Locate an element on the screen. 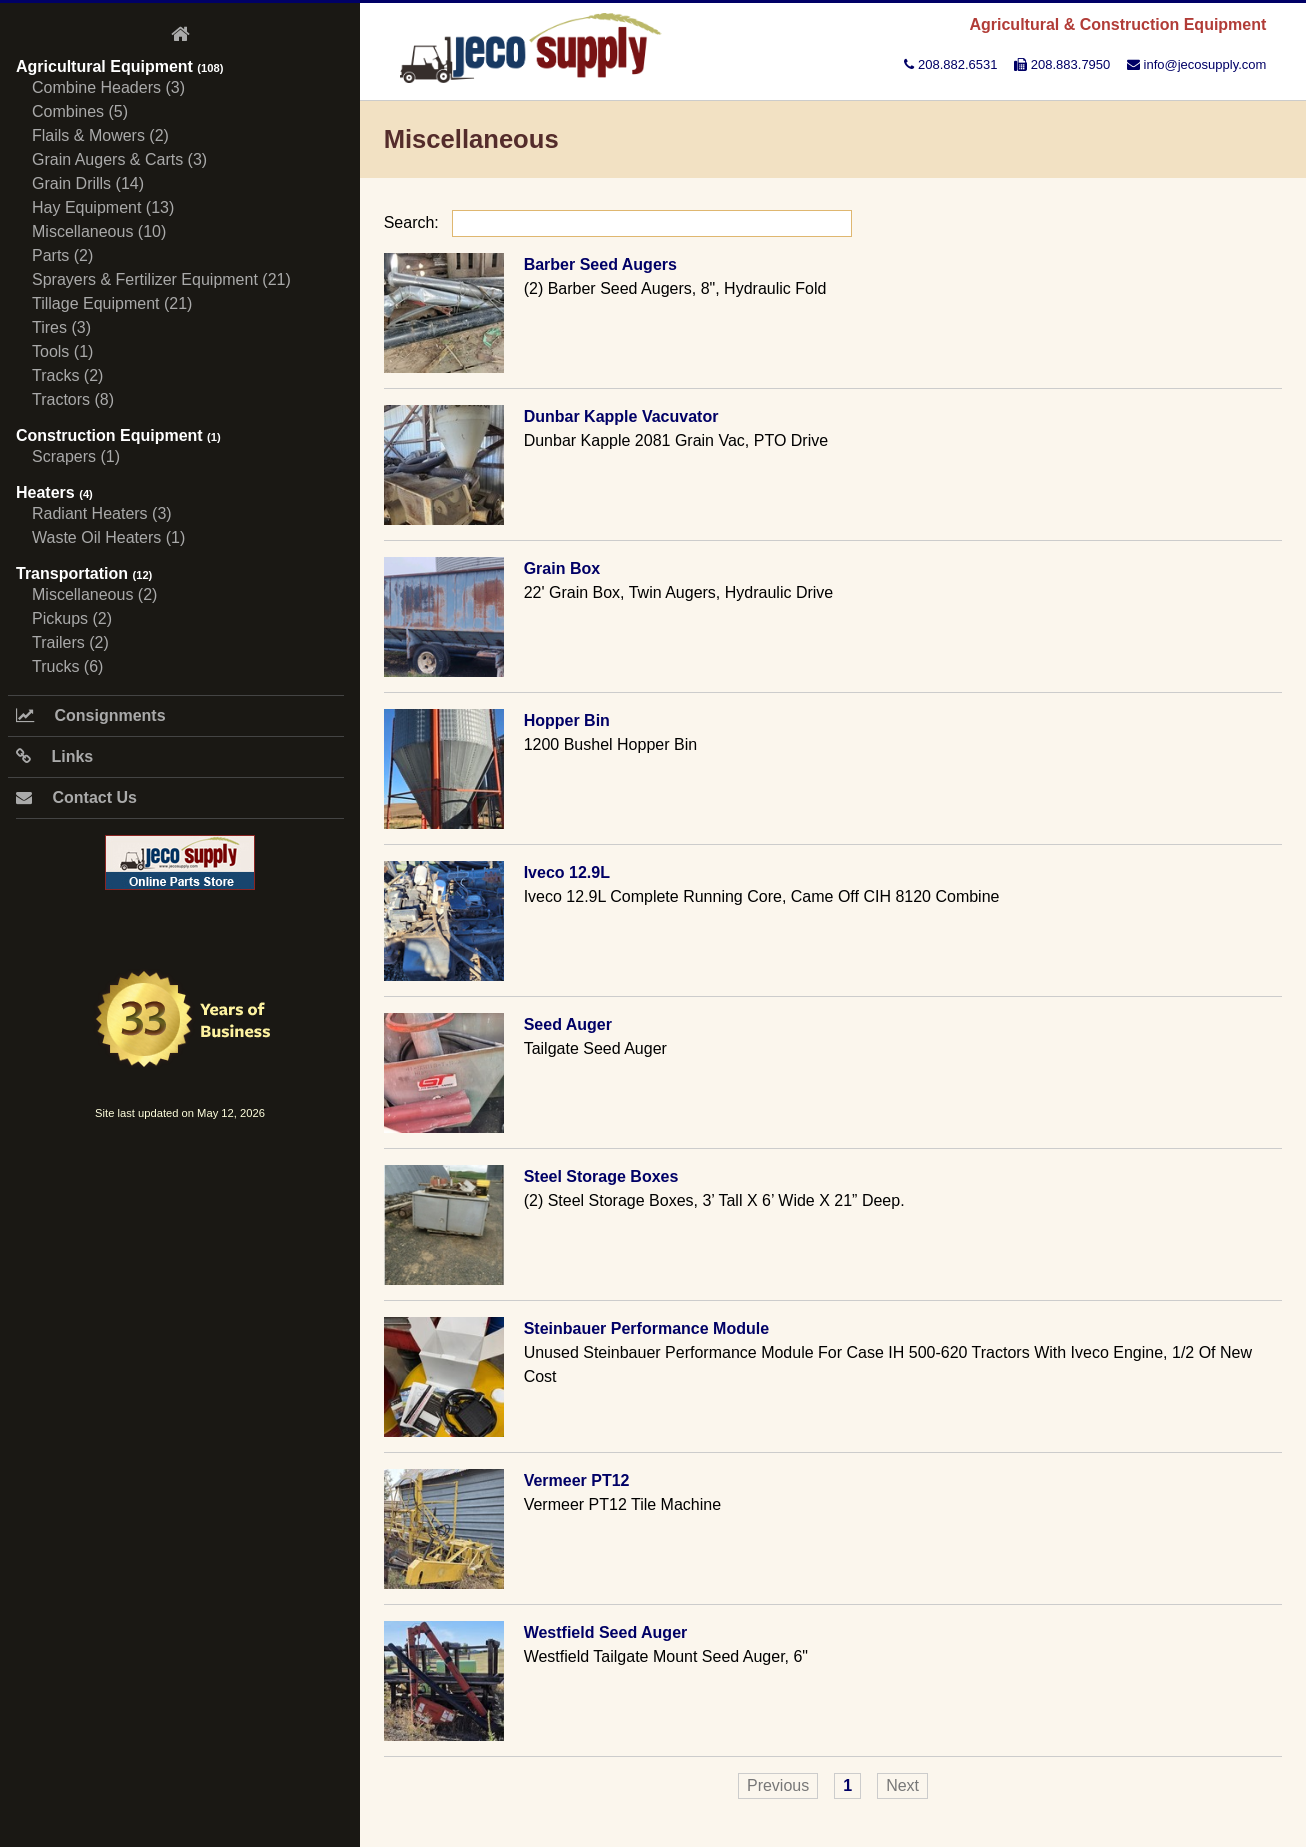 The height and width of the screenshot is (1847, 1306). Previous is located at coordinates (778, 1785).